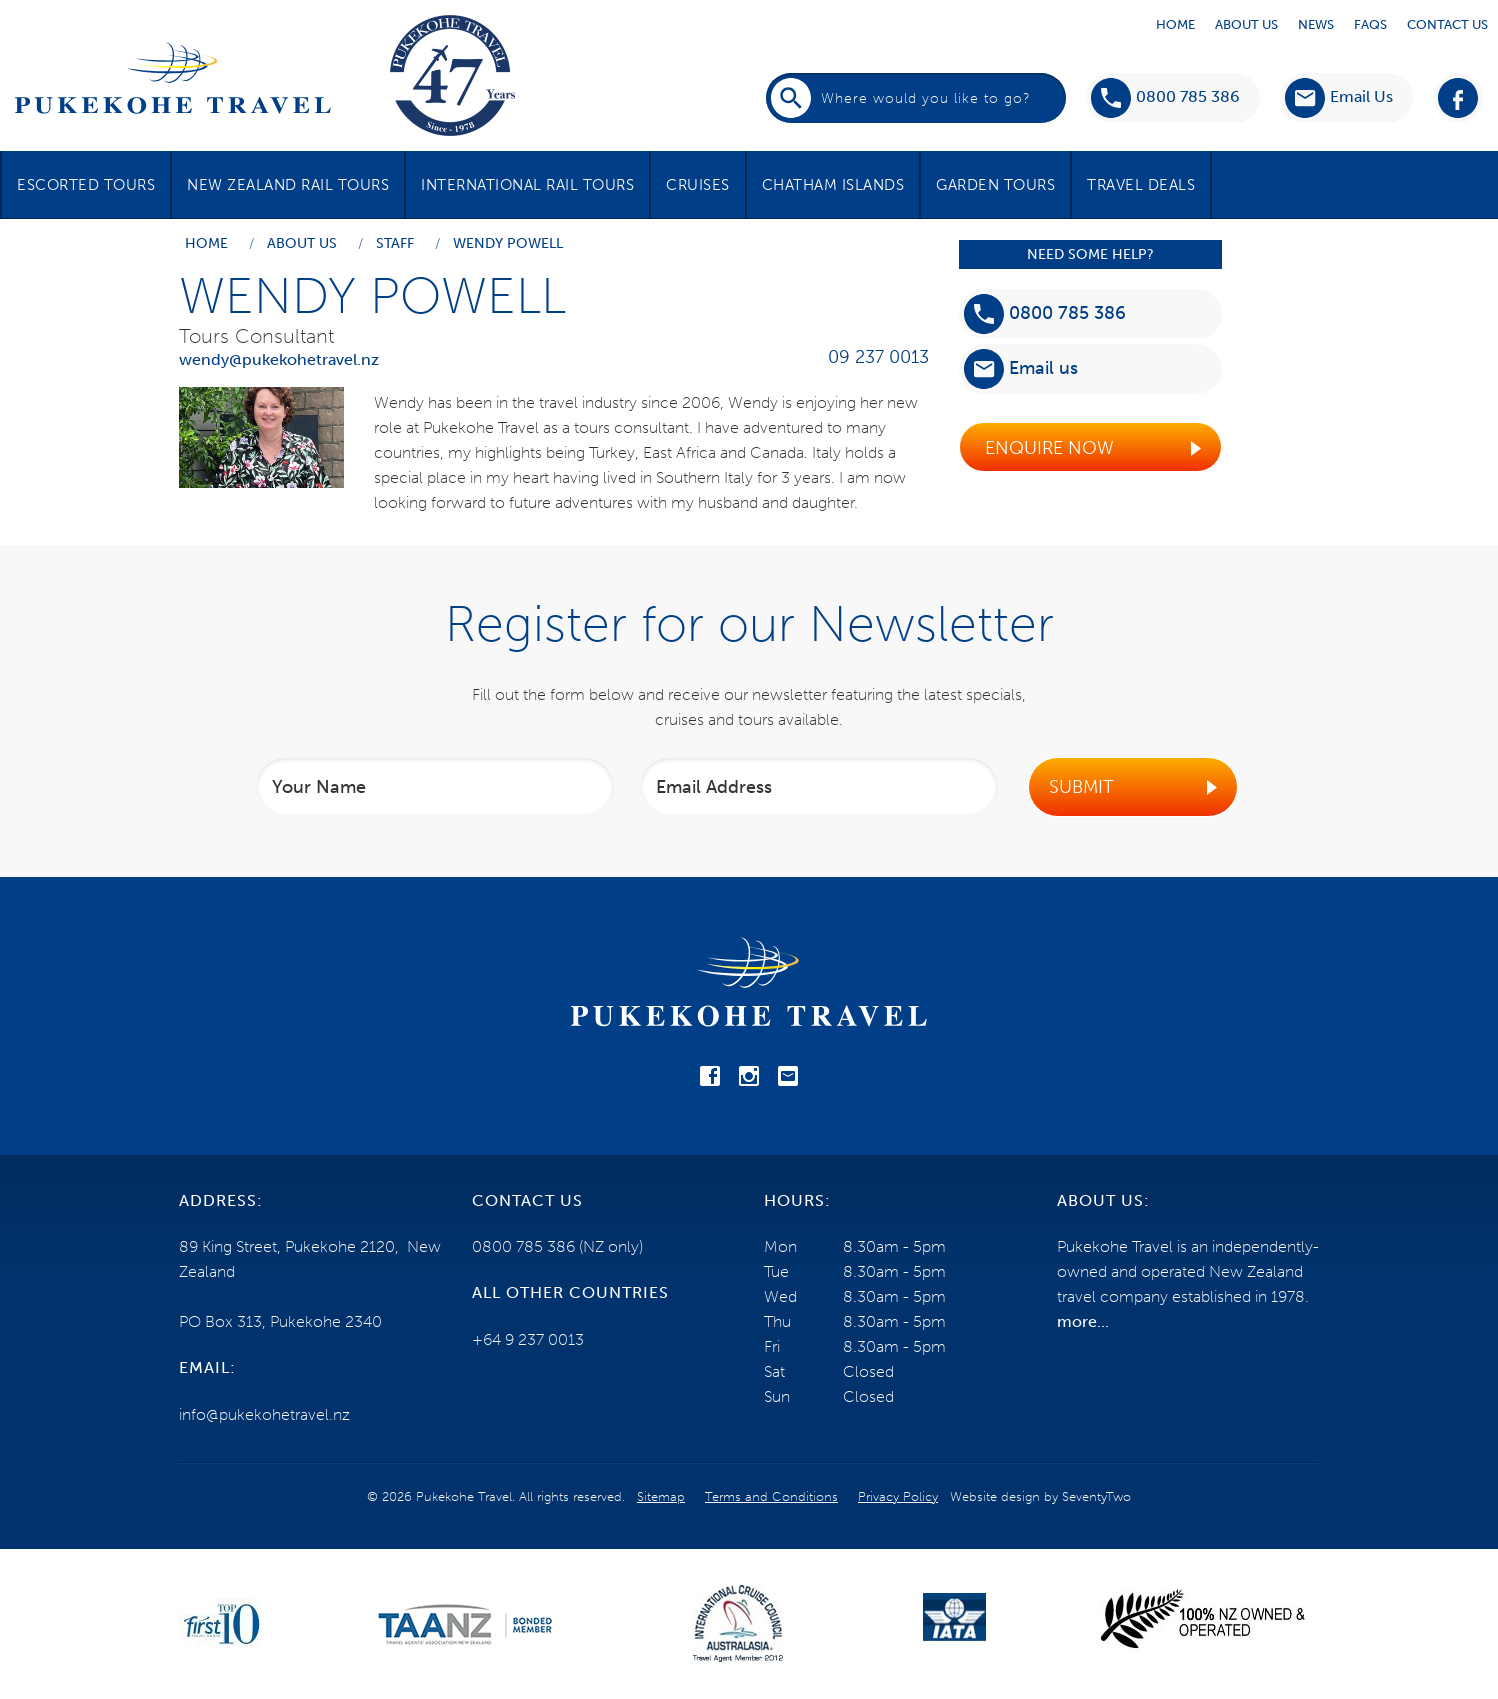 The image size is (1498, 1699). I want to click on Travel Deals, so click(1141, 185).